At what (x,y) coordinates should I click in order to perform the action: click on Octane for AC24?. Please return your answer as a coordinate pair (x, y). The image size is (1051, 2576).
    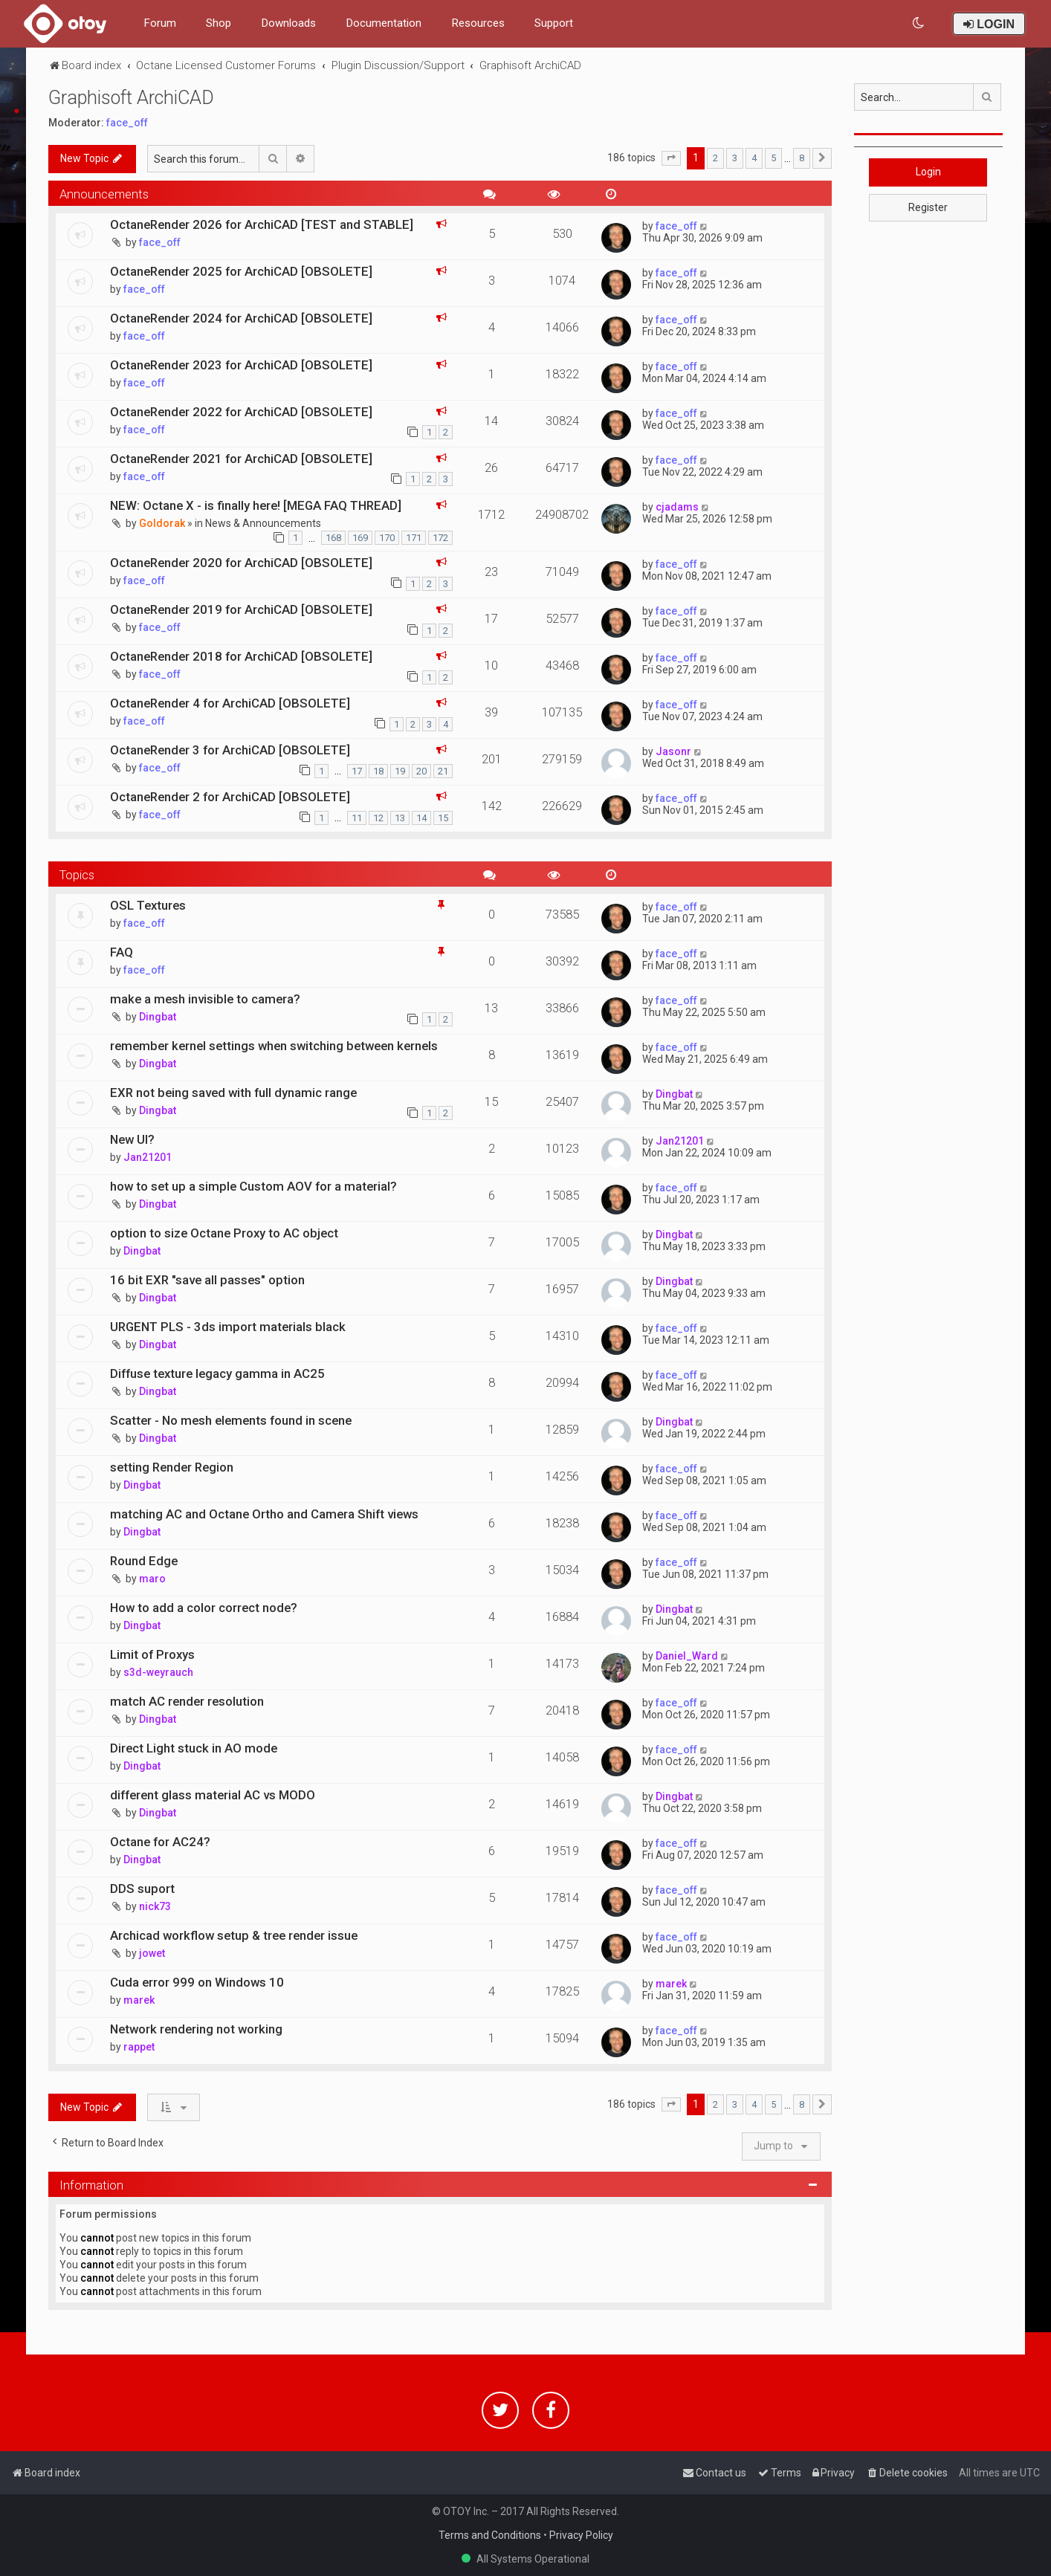
    Looking at the image, I should click on (160, 1841).